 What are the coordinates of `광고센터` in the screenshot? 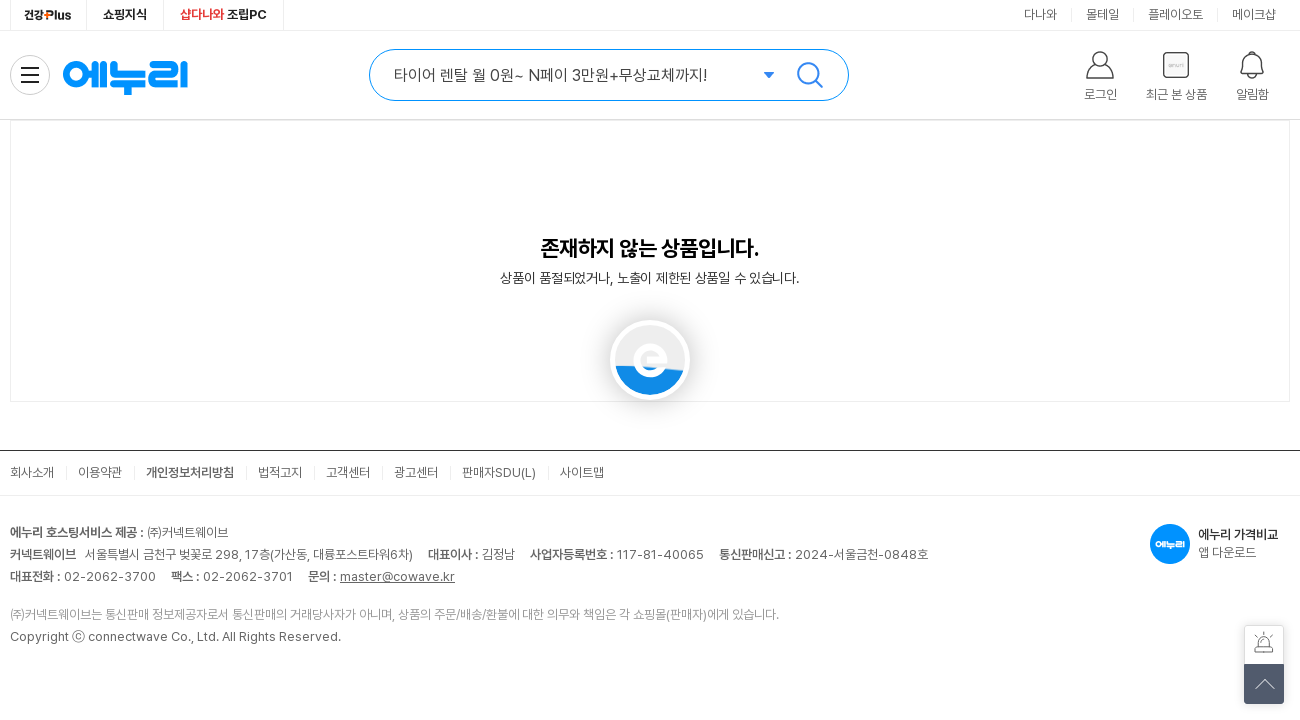 It's located at (416, 472).